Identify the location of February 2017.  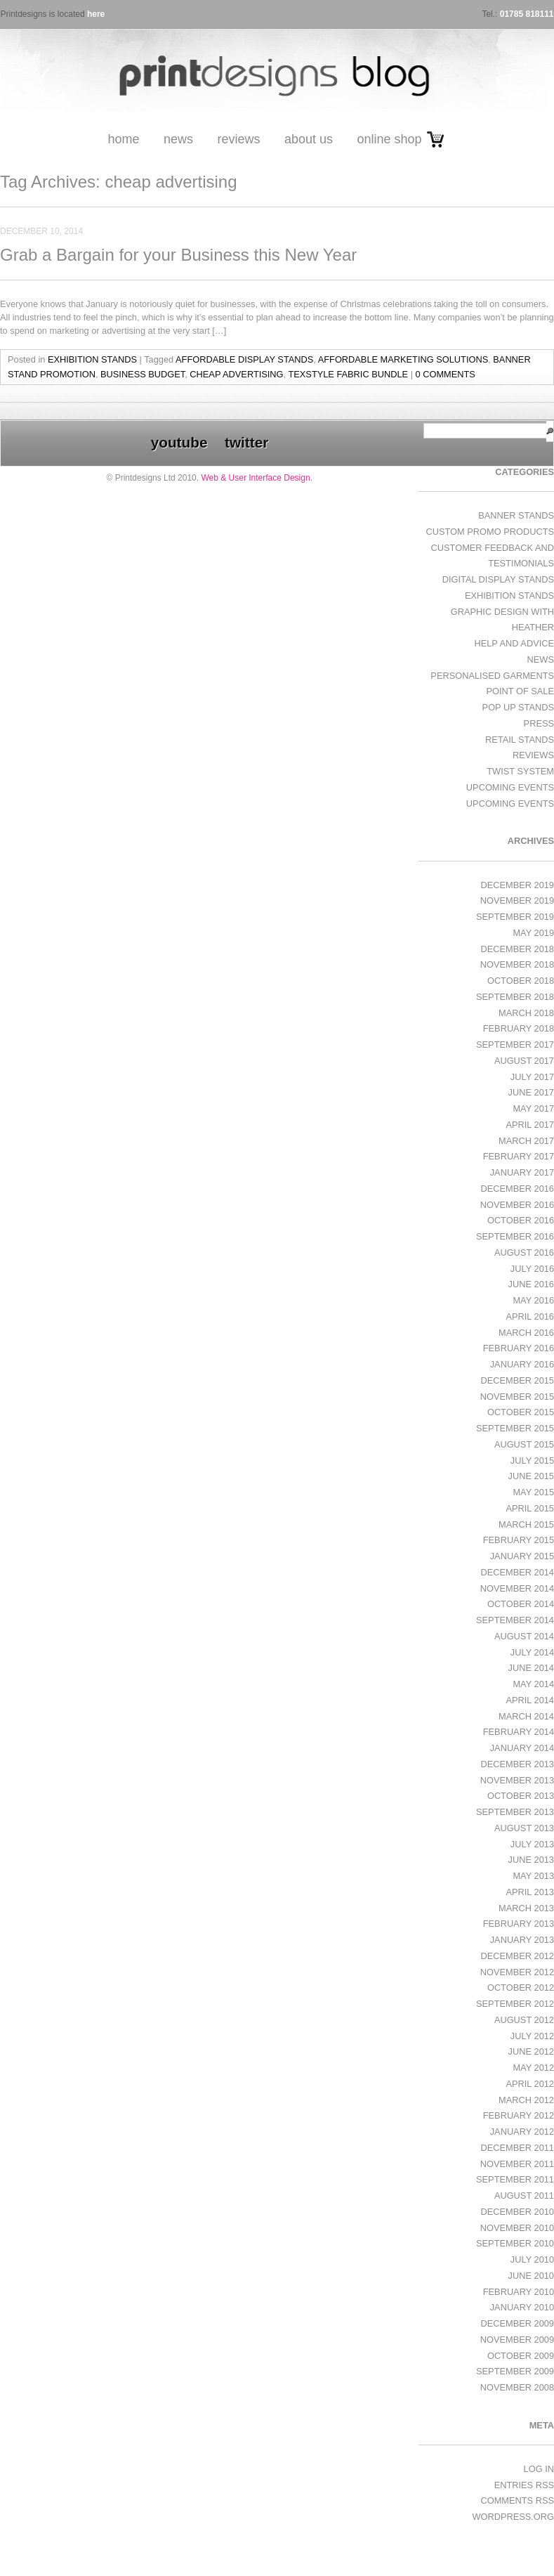
(518, 1156).